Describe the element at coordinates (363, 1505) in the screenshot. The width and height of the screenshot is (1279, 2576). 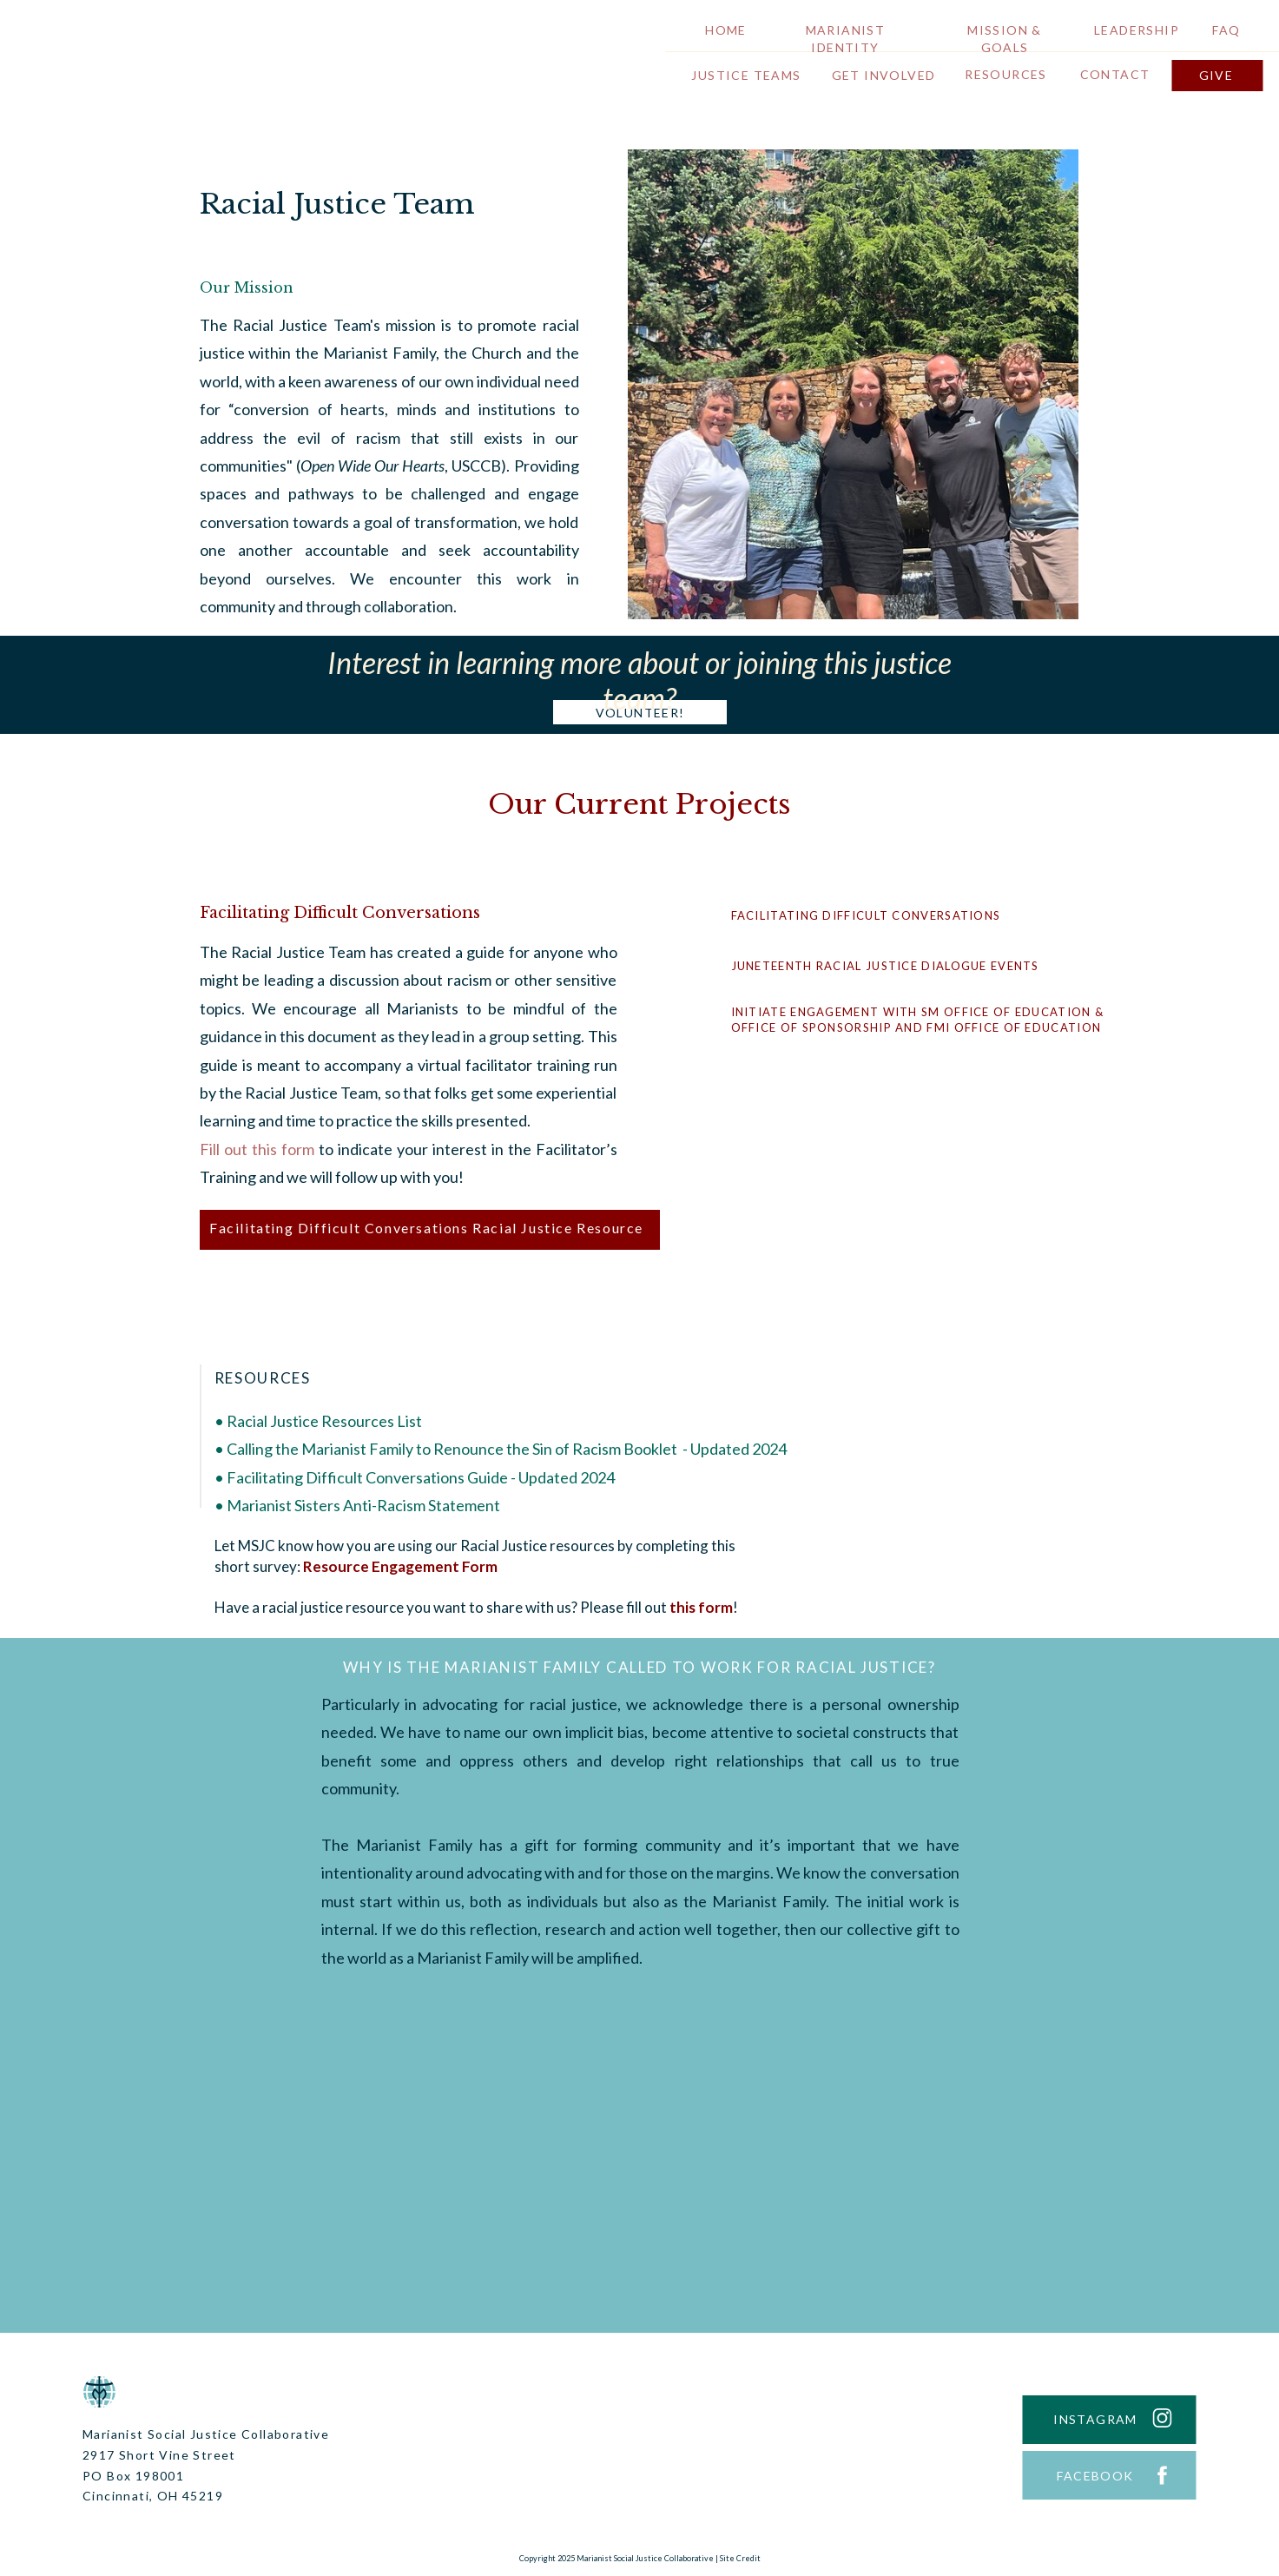
I see `Marianist Sisters Anti-Racism Statement` at that location.